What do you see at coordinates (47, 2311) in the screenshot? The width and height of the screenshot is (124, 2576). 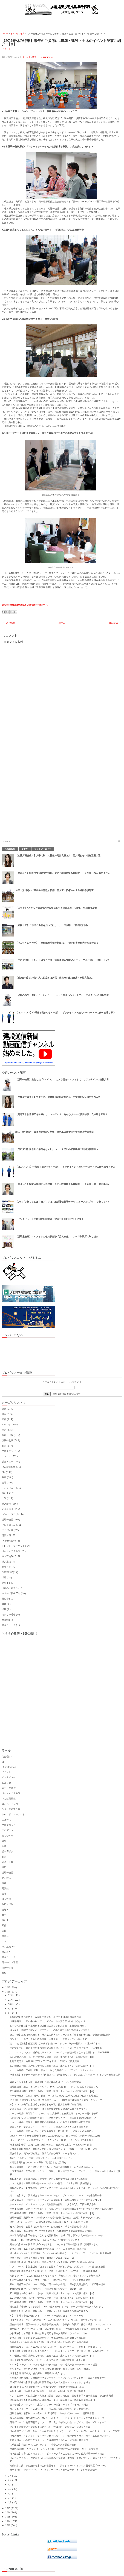 I see `【日建設計】良い仕事は健康から！ 運動不足の設計事務所を保健師が変える` at bounding box center [47, 2311].